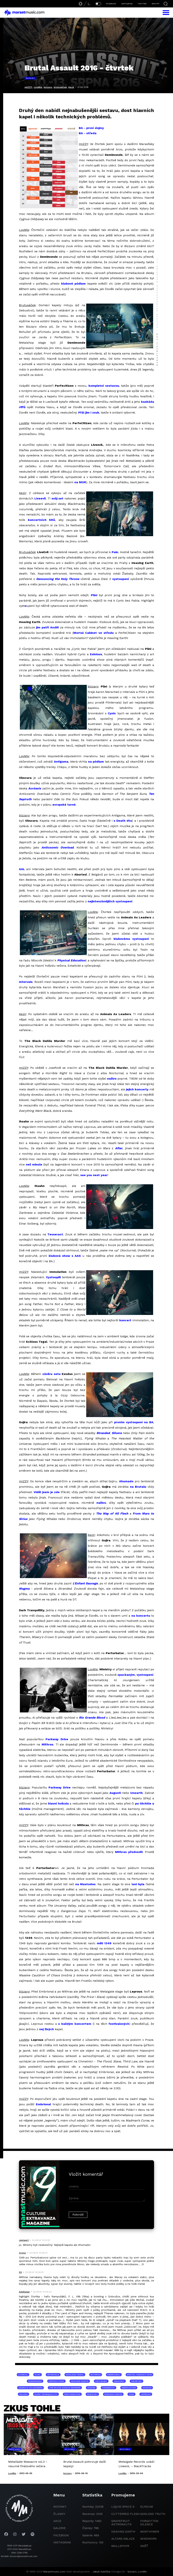 Image resolution: width=173 pixels, height=2576 pixels. I want to click on s každým koncertem, so click(74, 2024).